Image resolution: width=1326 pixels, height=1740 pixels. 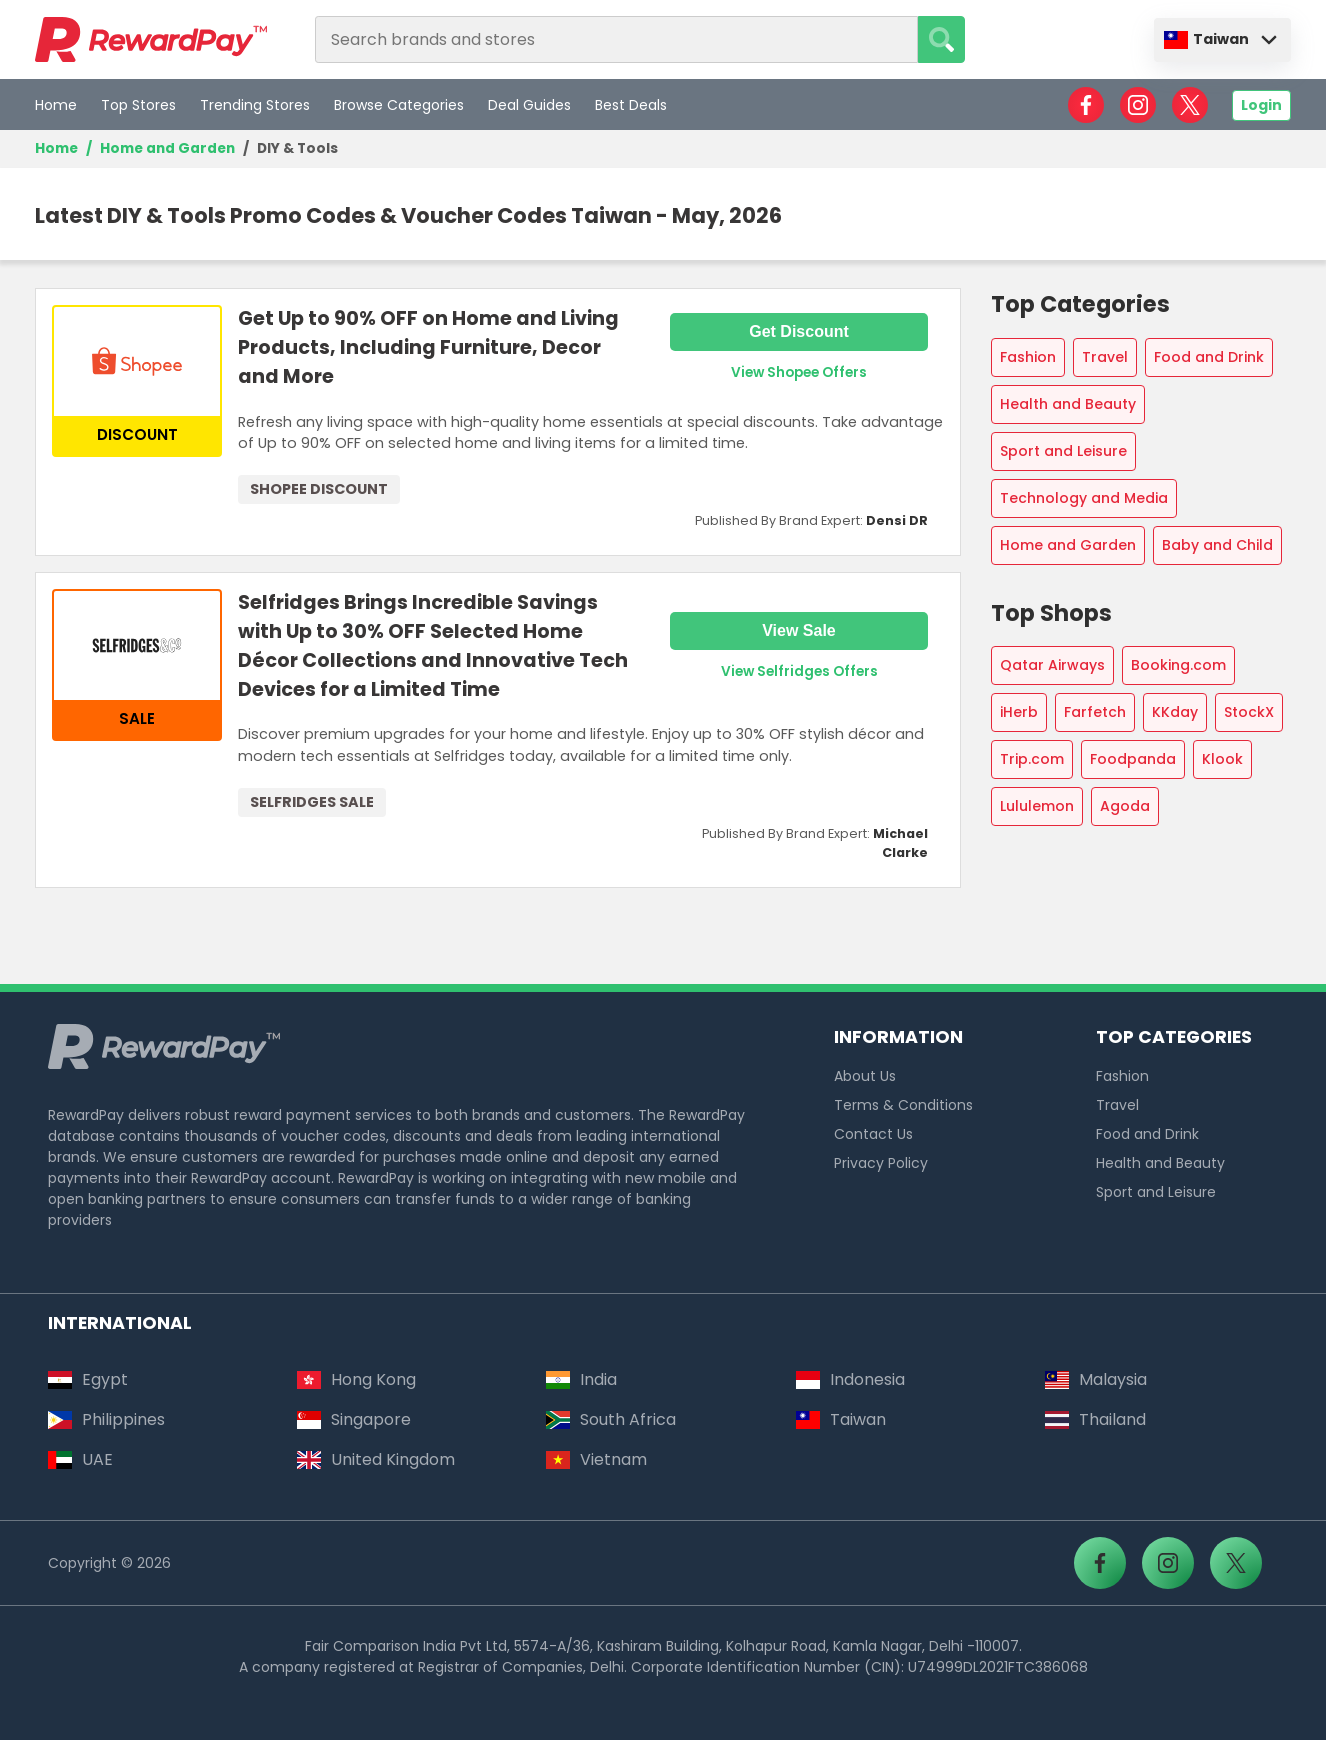 What do you see at coordinates (1175, 712) in the screenshot?
I see `KKday` at bounding box center [1175, 712].